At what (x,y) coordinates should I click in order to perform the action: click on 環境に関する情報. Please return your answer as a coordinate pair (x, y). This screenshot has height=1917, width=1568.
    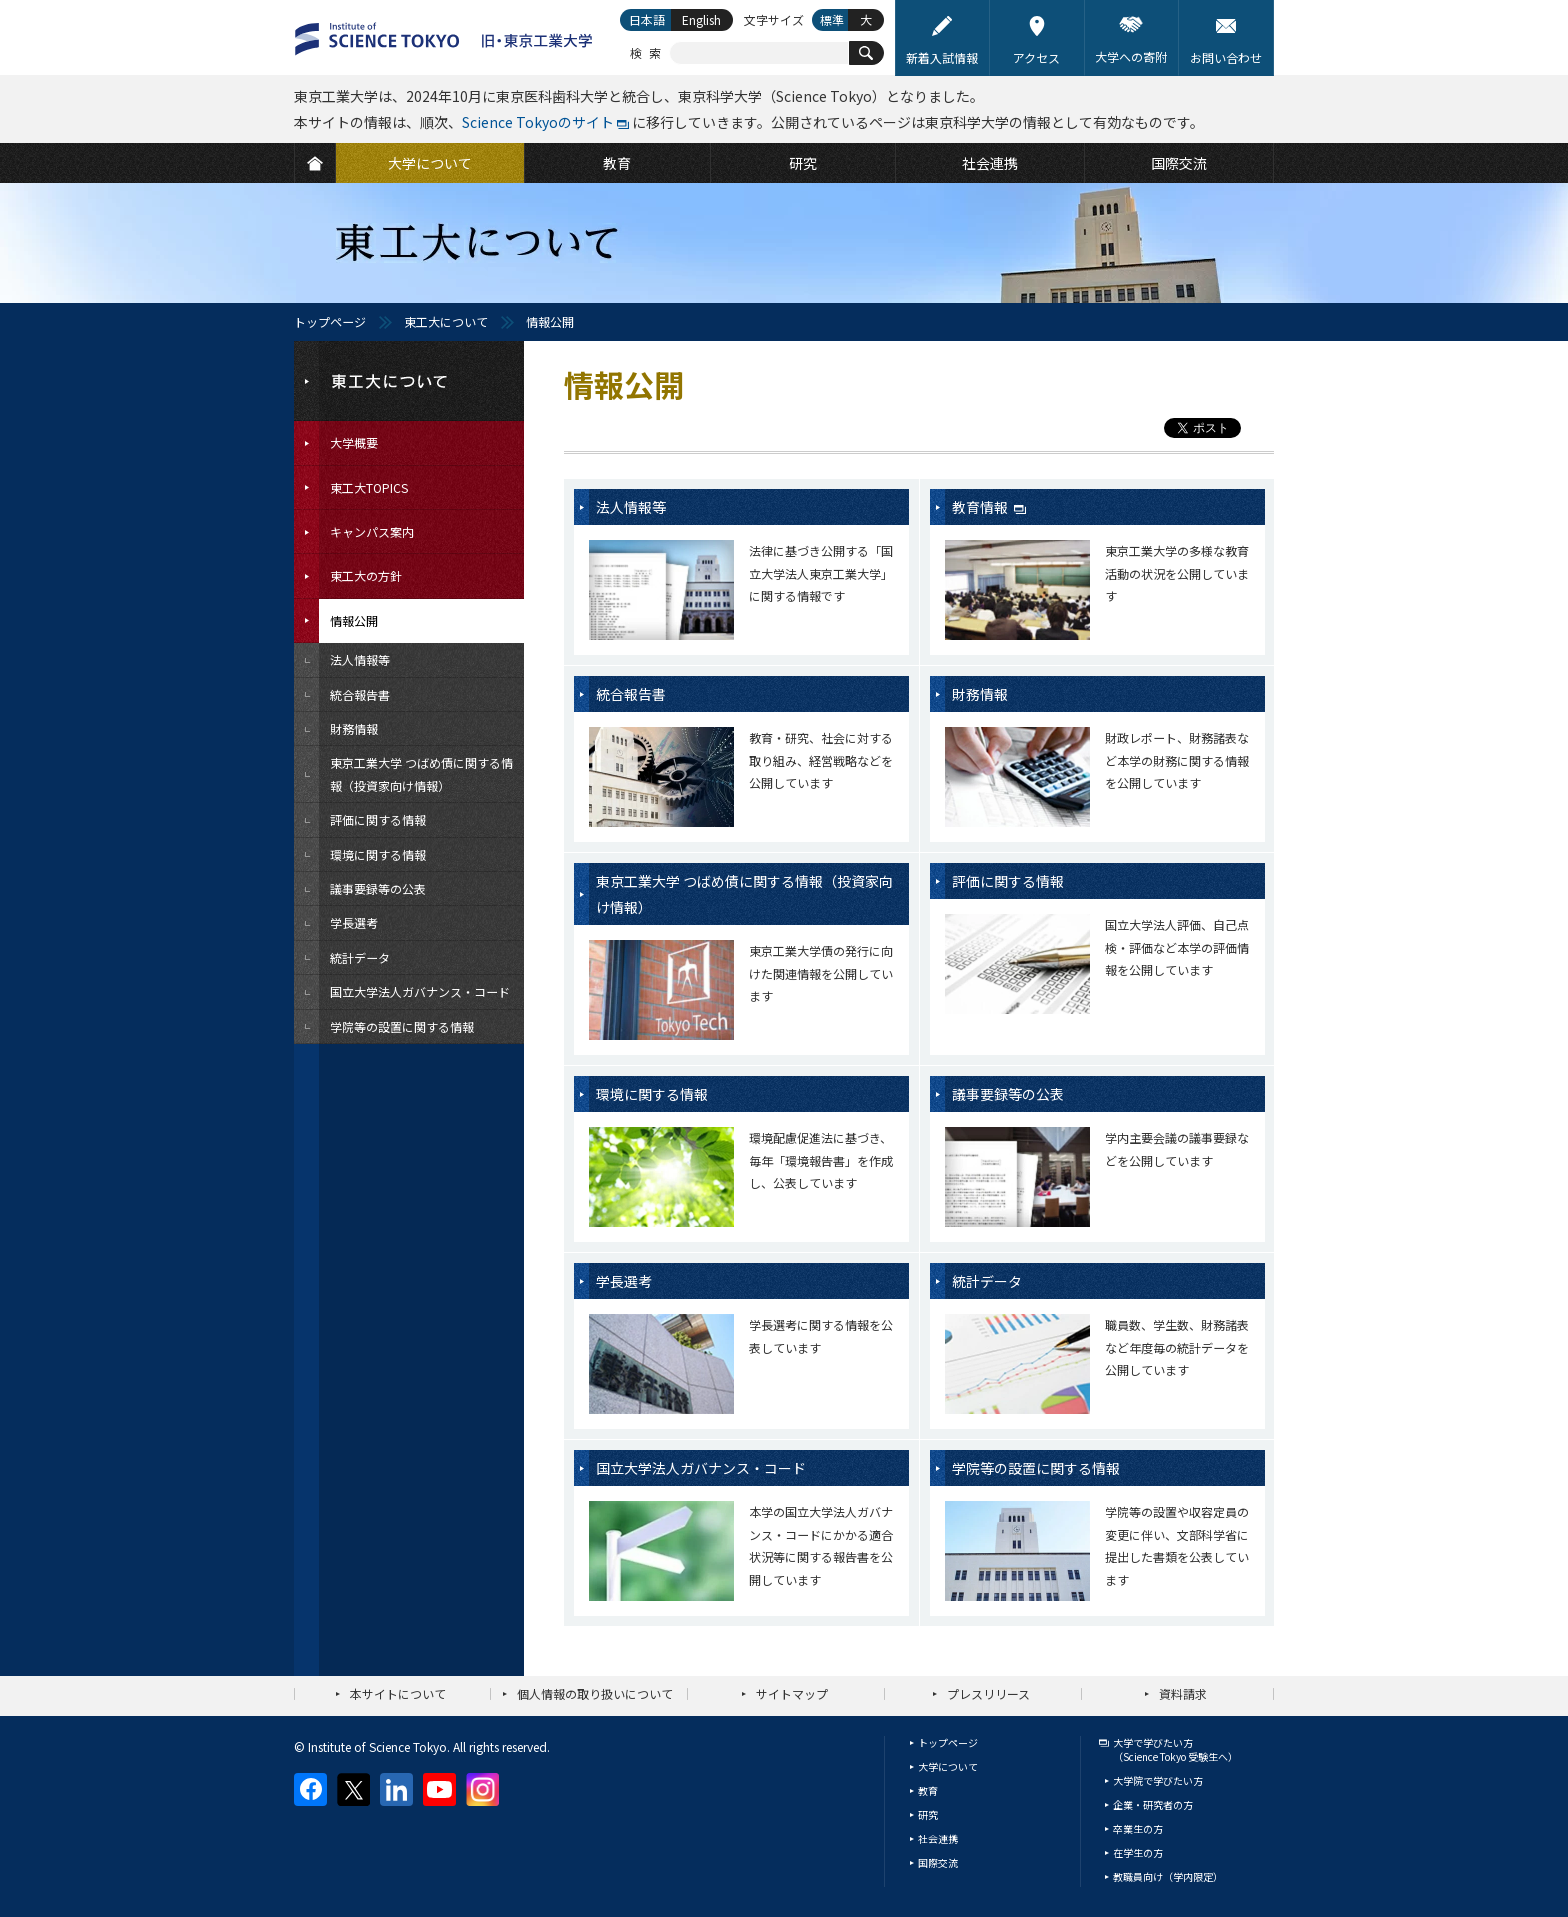
    Looking at the image, I should click on (652, 1094).